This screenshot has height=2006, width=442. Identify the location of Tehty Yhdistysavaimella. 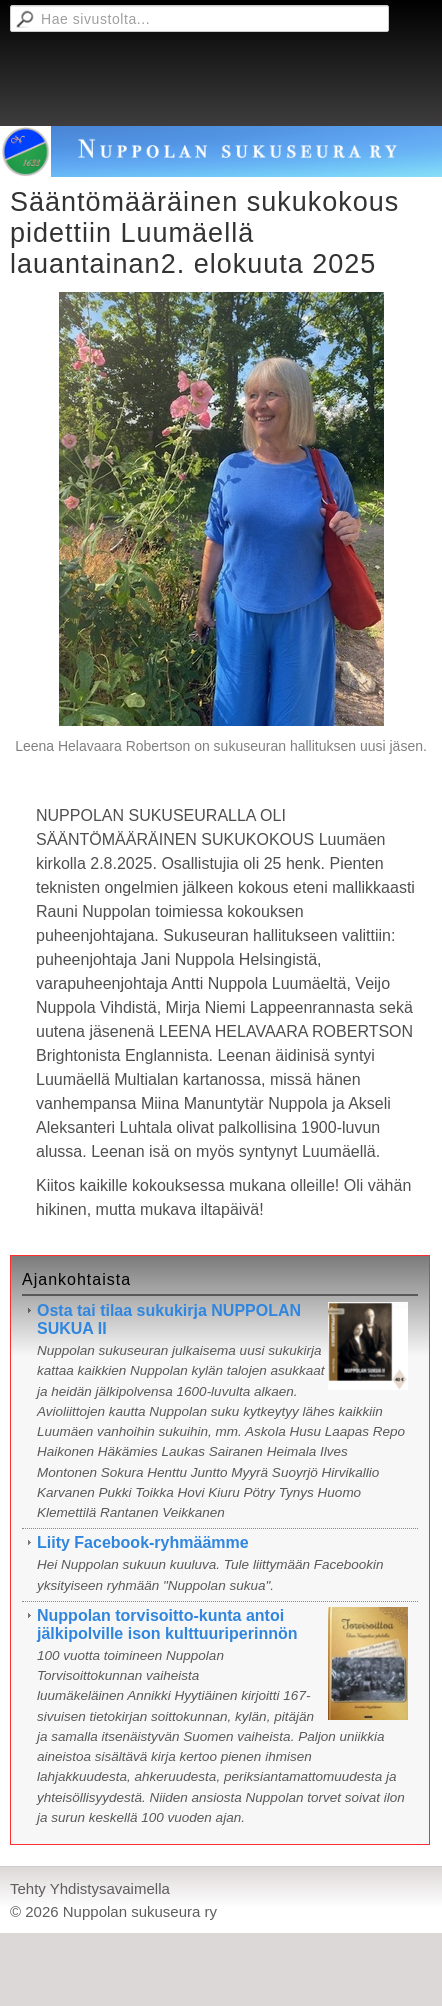
(90, 1888).